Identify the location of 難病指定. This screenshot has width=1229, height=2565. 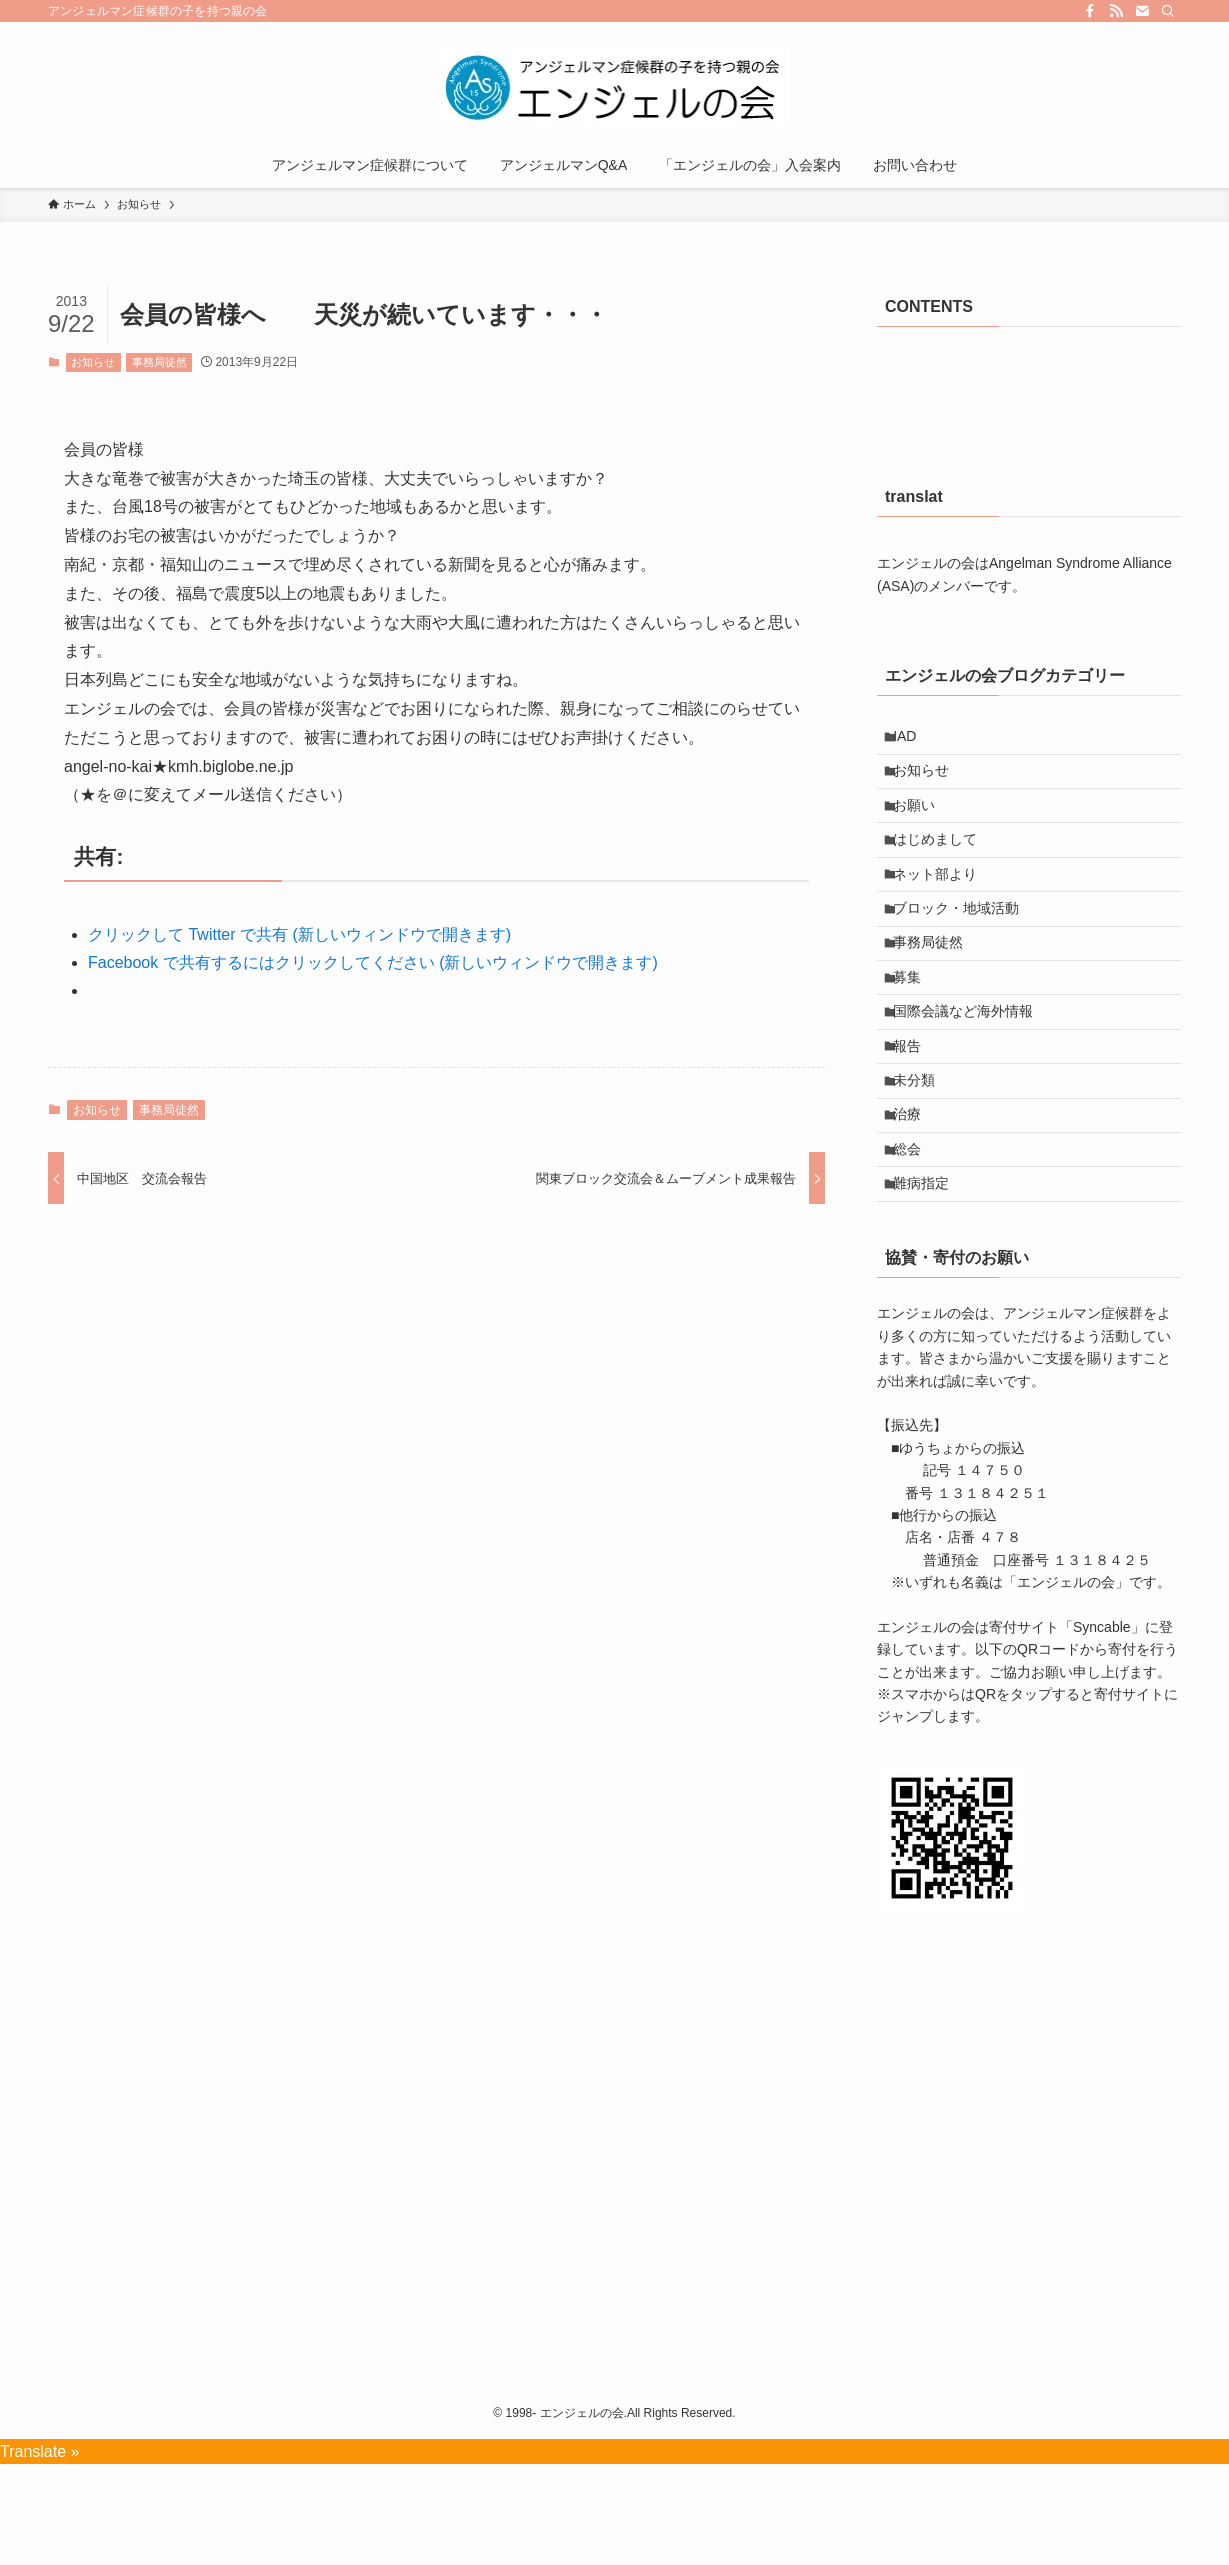
(930, 1280).